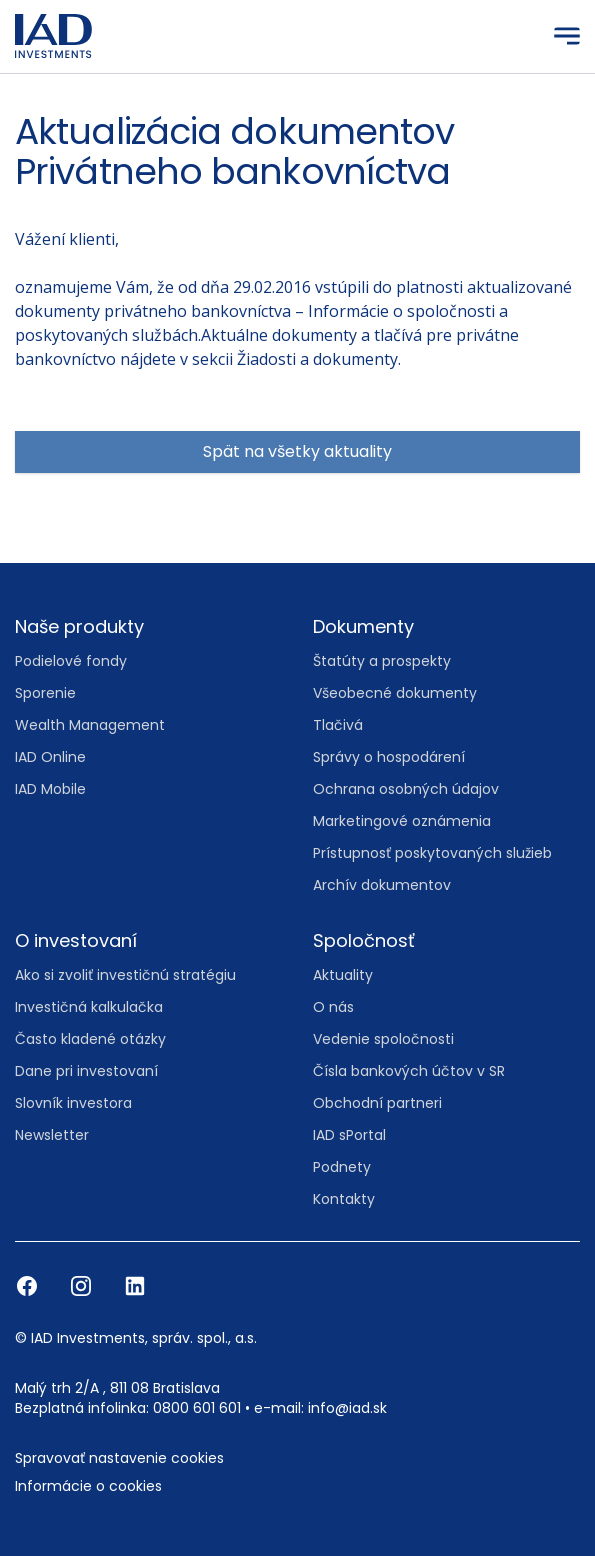 The width and height of the screenshot is (595, 1556). I want to click on Informácie o cookies, so click(88, 1486).